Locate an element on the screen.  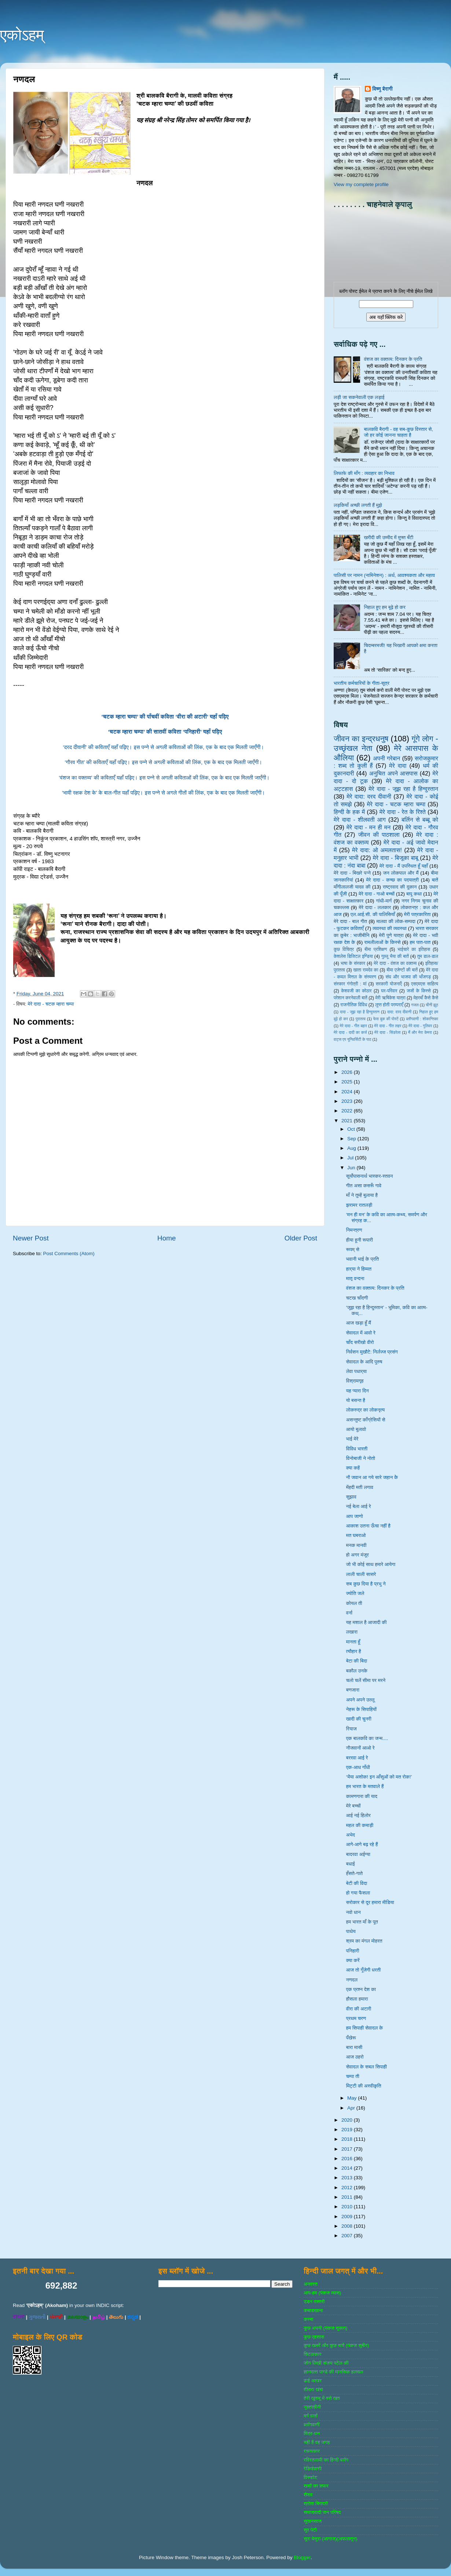
महल की कमाड़ी is located at coordinates (360, 1825).